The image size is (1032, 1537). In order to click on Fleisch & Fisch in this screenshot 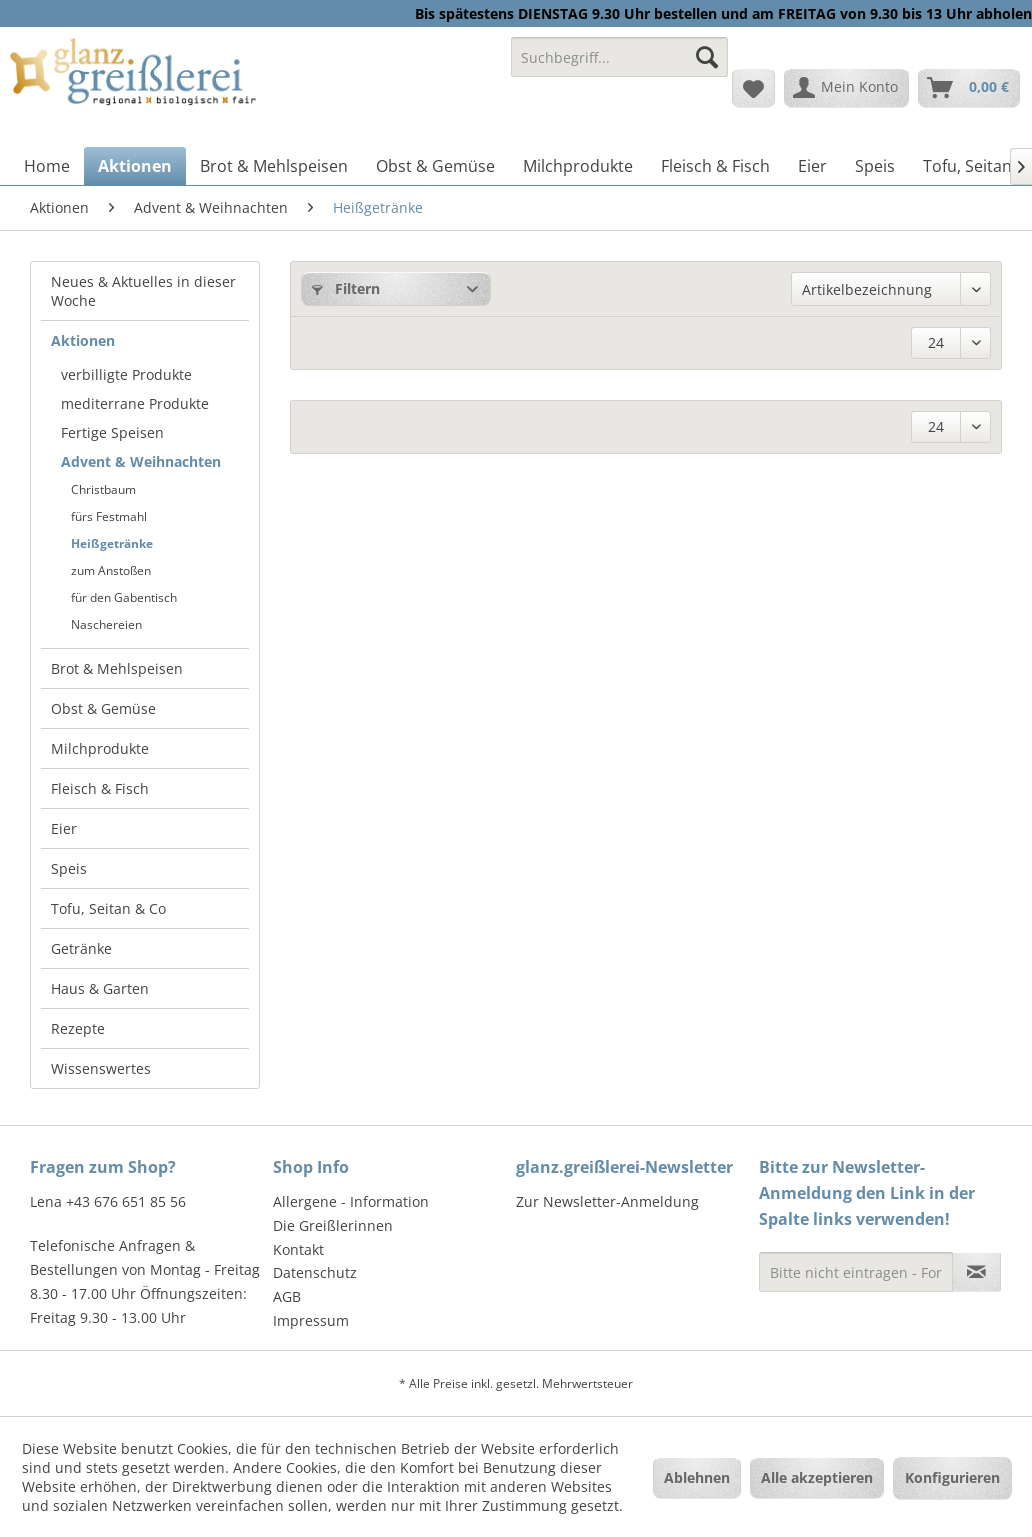, I will do `click(100, 788)`.